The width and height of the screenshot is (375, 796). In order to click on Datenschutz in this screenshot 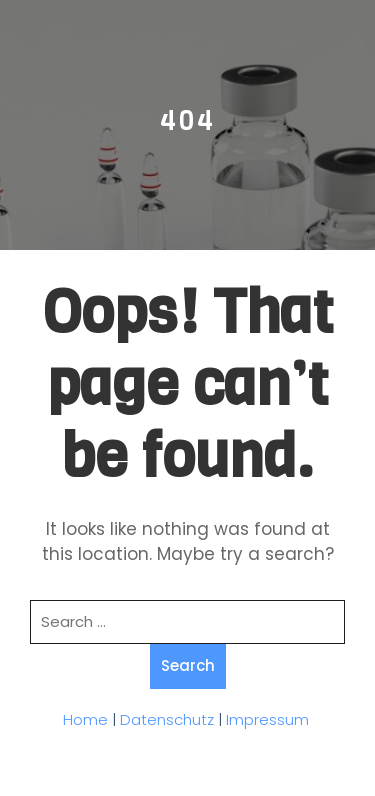, I will do `click(167, 719)`.